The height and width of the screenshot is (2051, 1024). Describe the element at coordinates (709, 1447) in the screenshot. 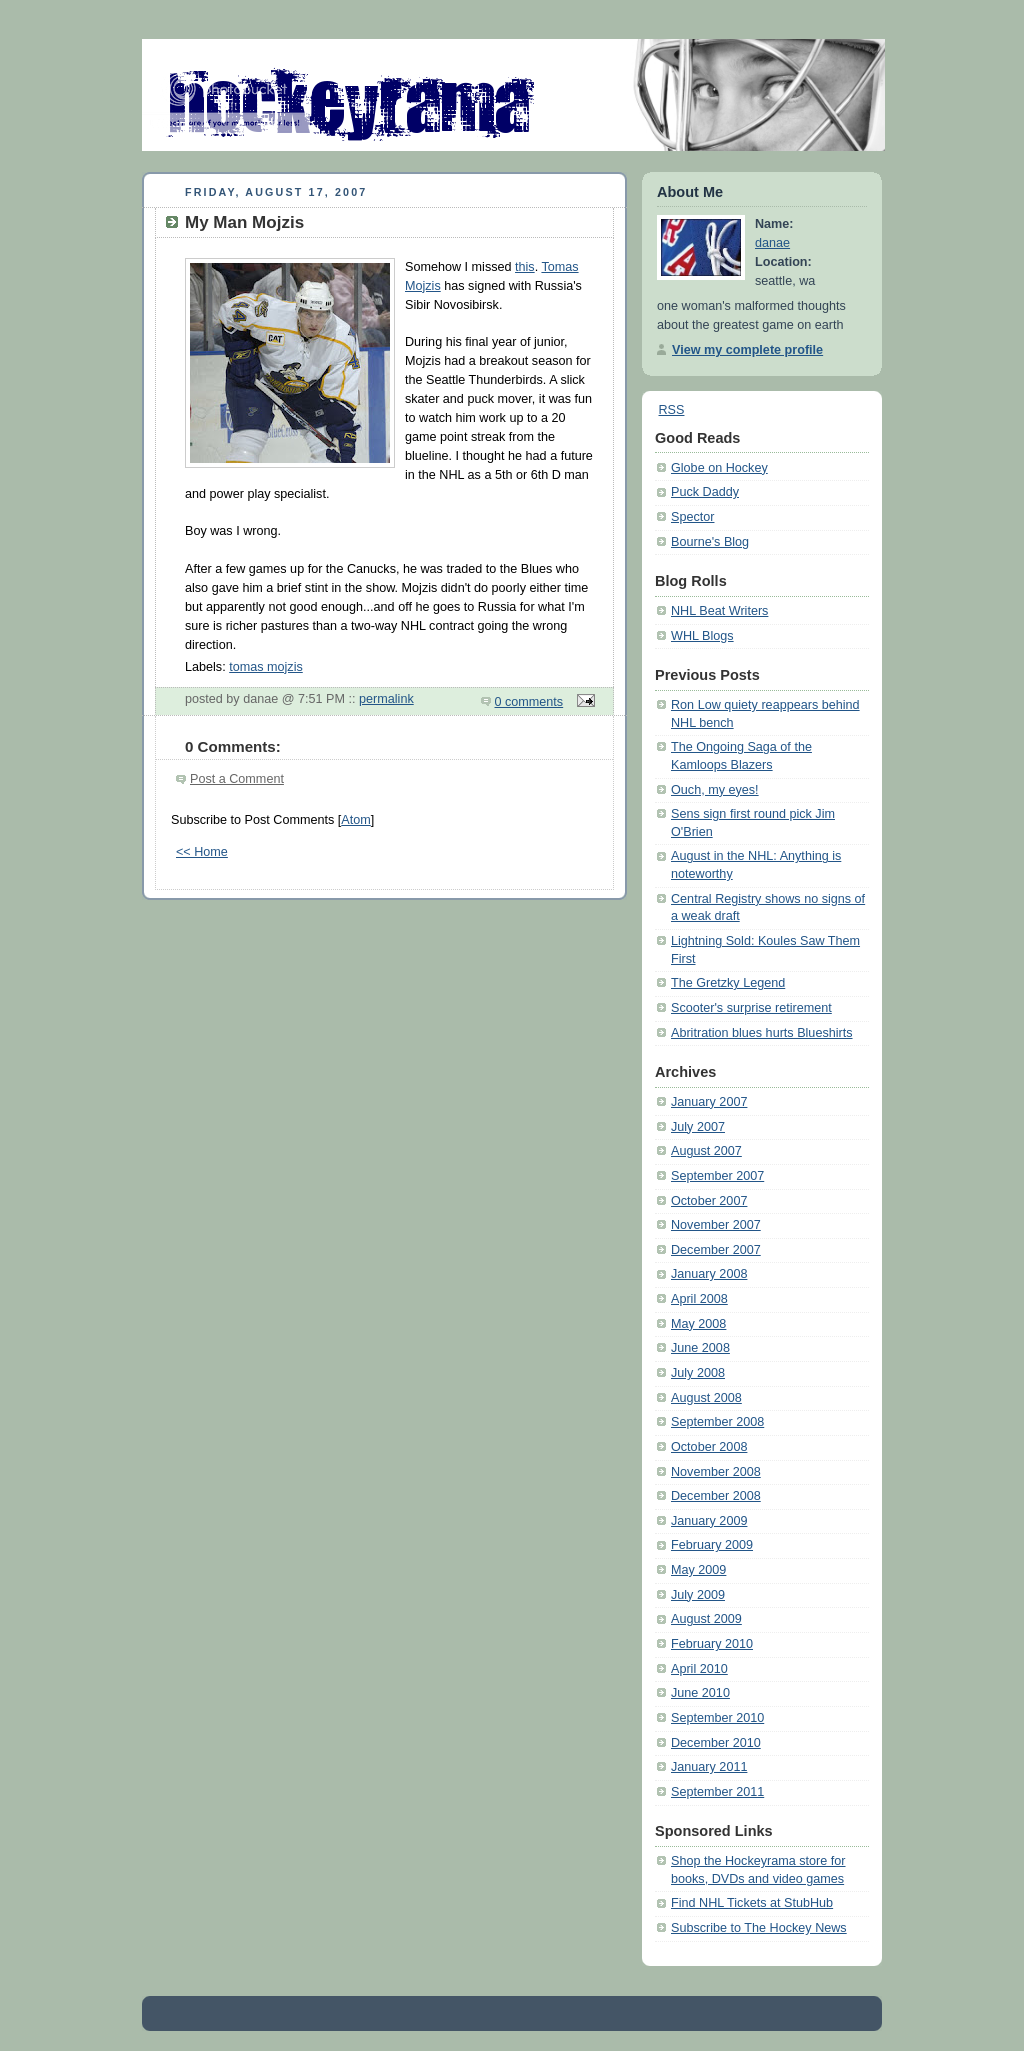

I see `October 2008` at that location.